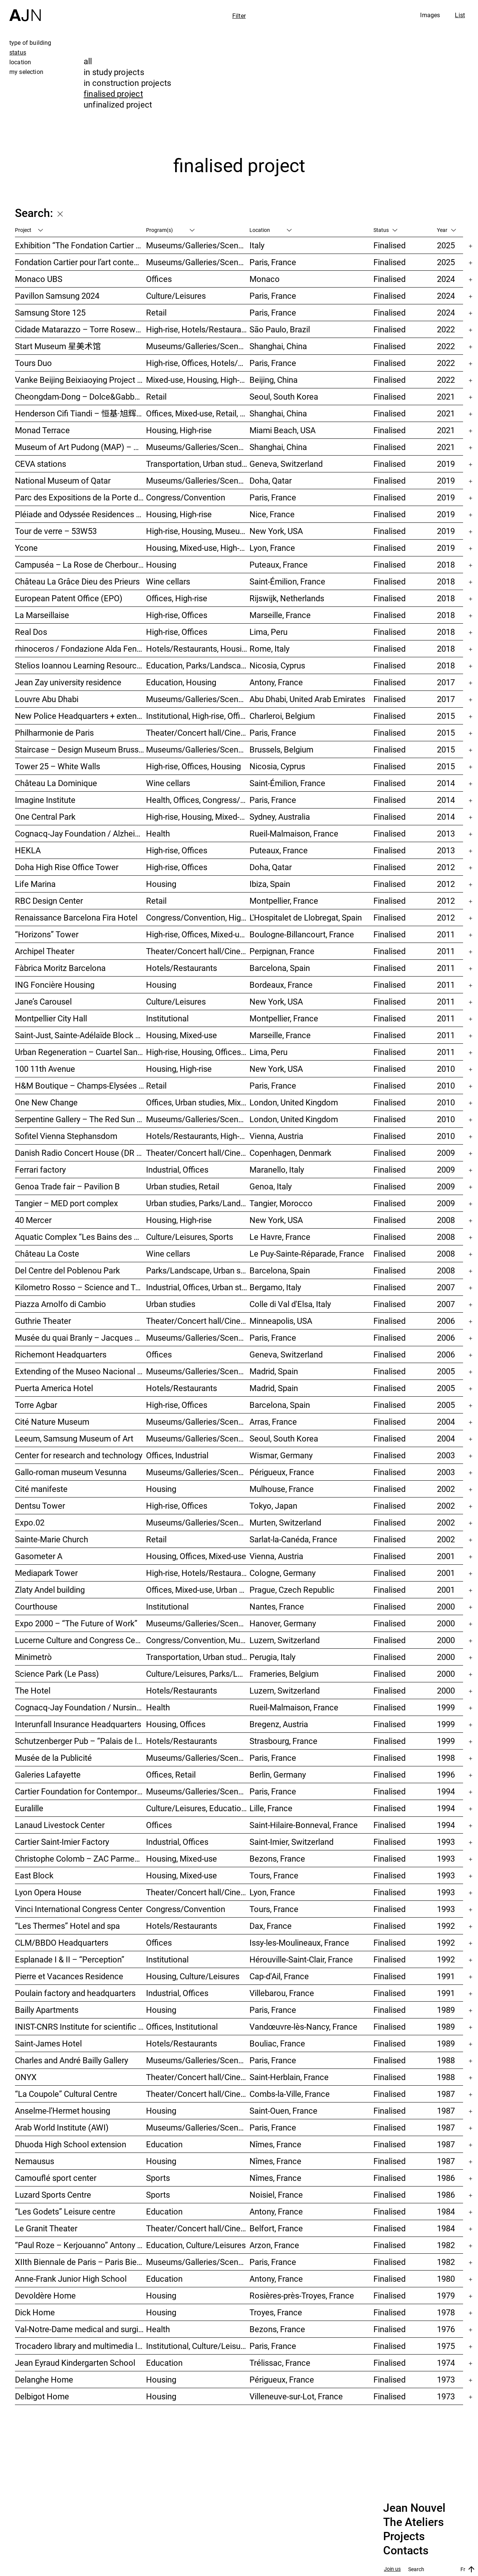 Image resolution: width=478 pixels, height=2576 pixels. Describe the element at coordinates (80, 2345) in the screenshot. I see `Trocadero library and multimedia library` at that location.